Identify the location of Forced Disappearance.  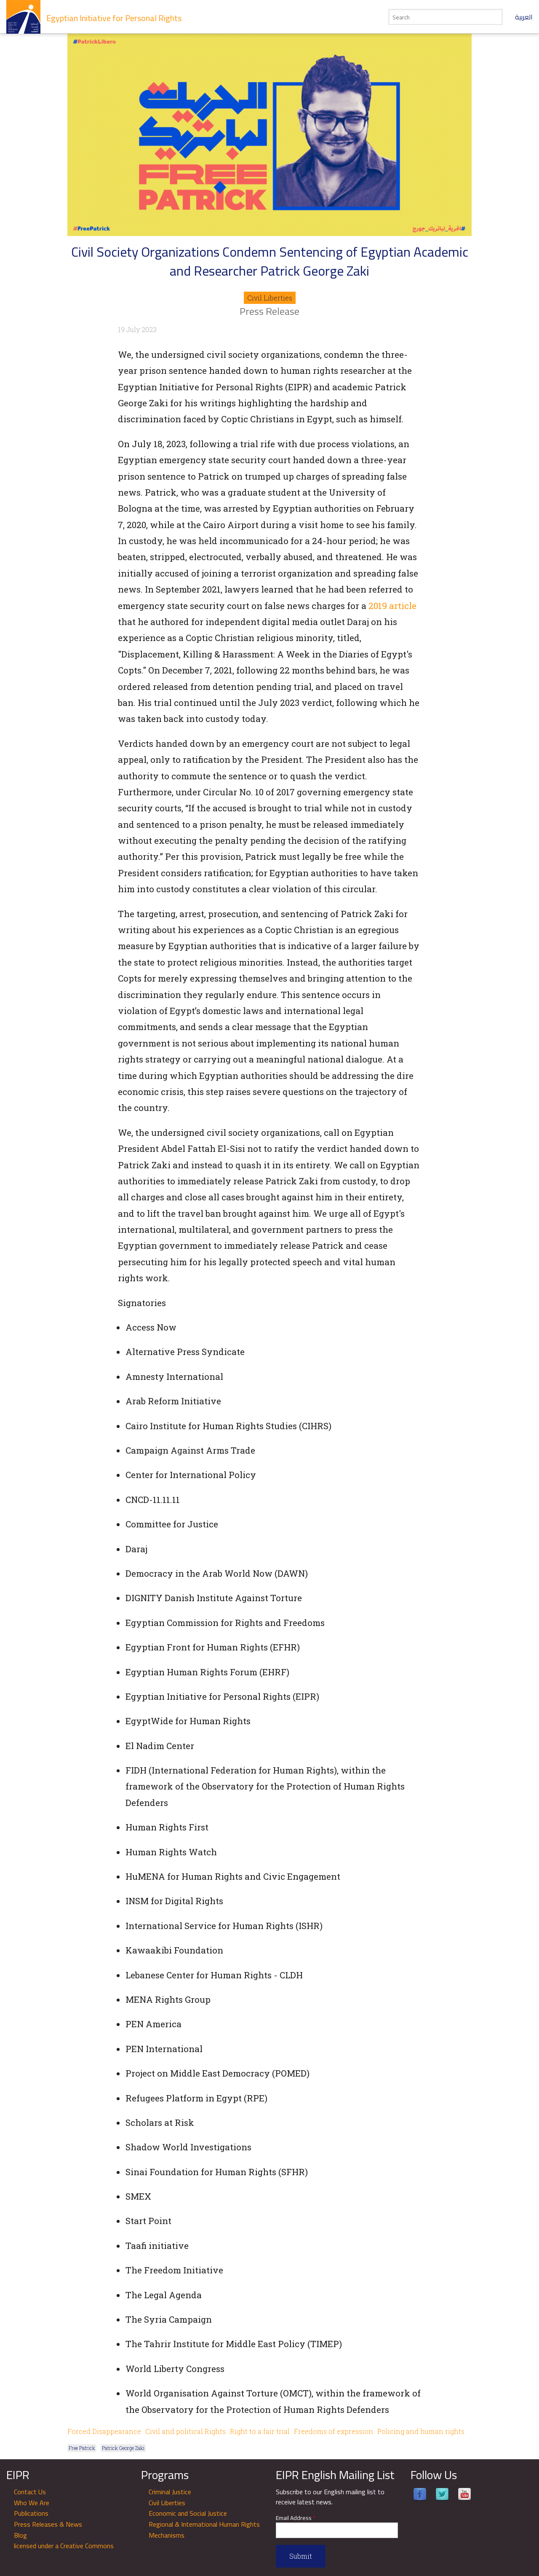
(104, 2431).